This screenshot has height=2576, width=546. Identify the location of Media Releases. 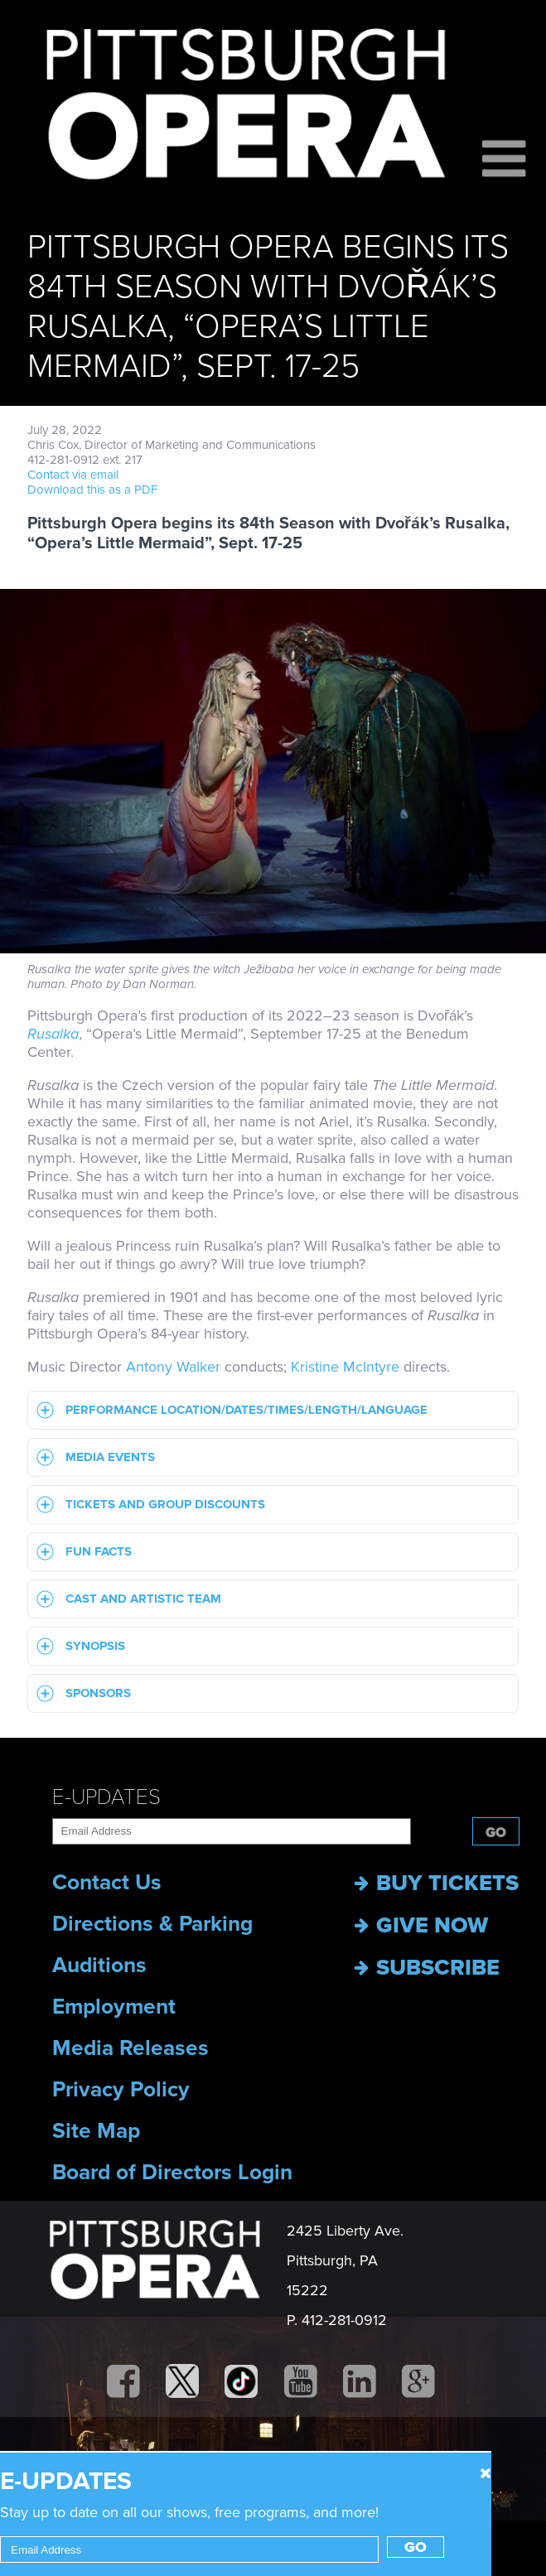
(130, 2048).